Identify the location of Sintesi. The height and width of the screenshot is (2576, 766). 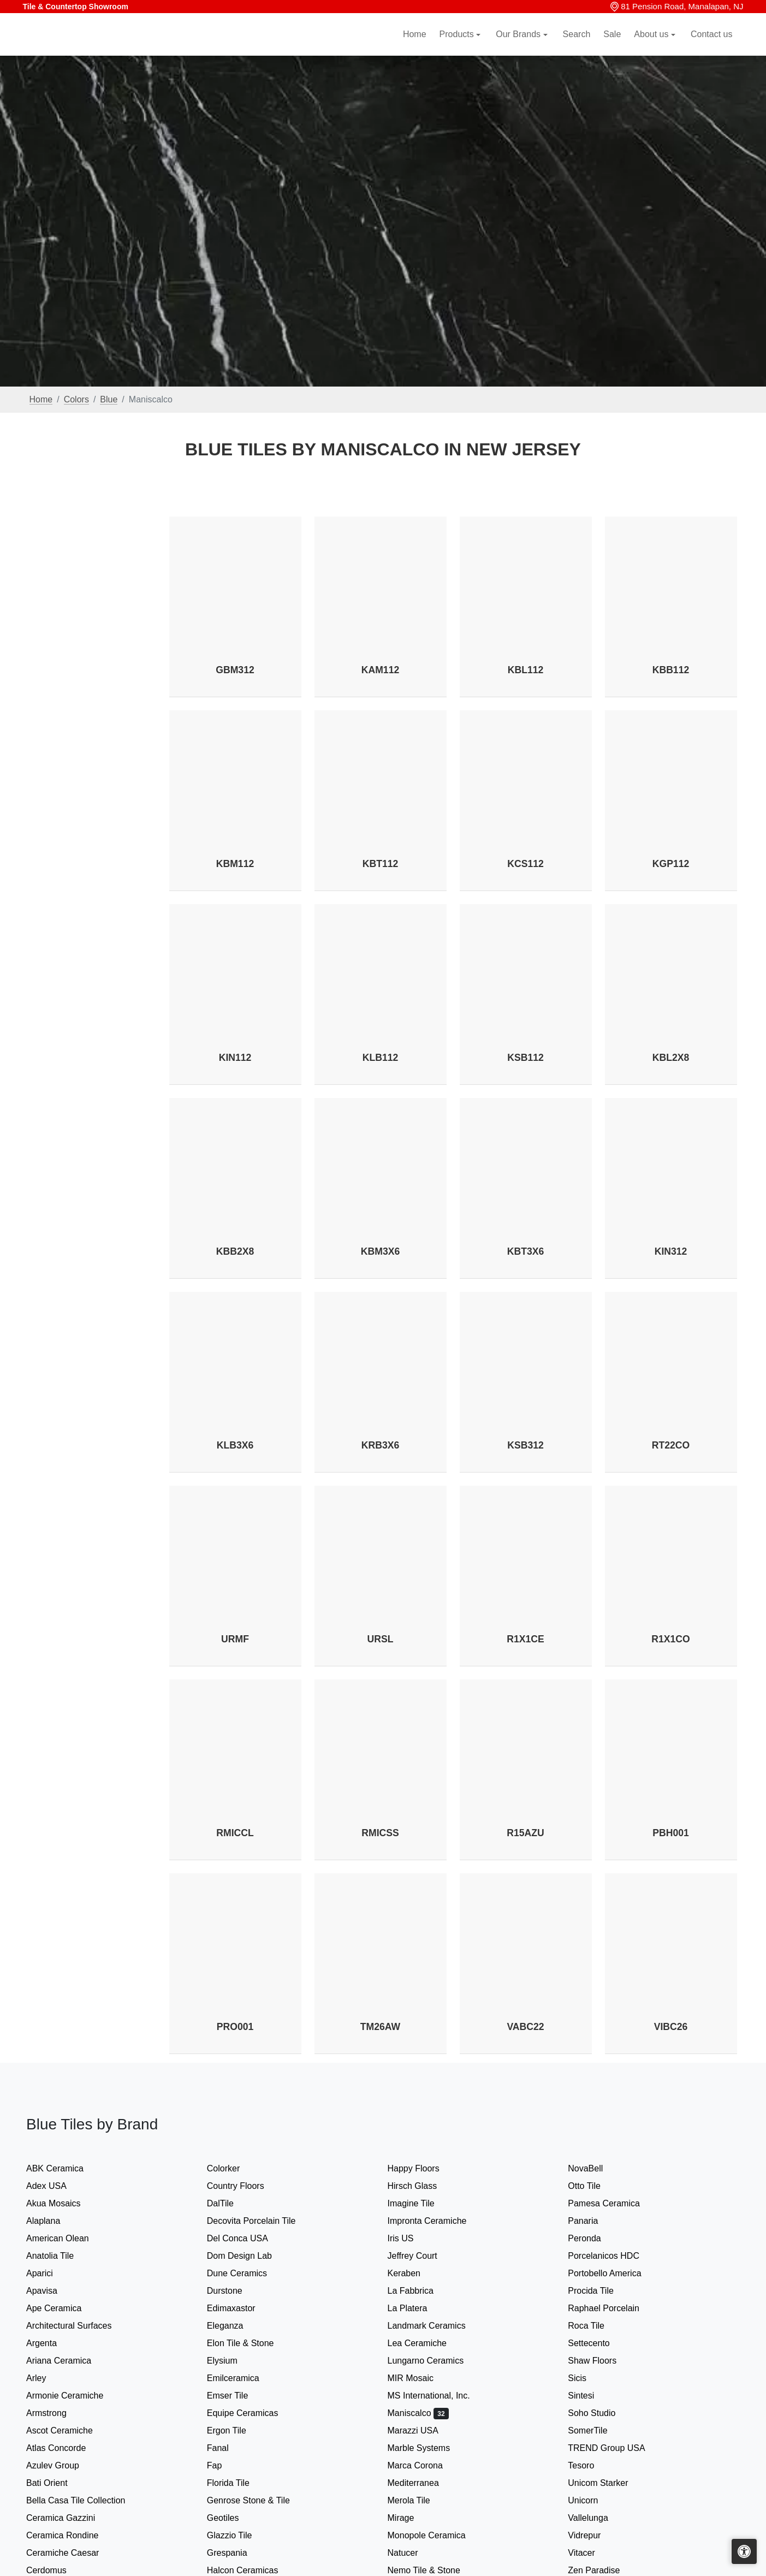
(588, 2395).